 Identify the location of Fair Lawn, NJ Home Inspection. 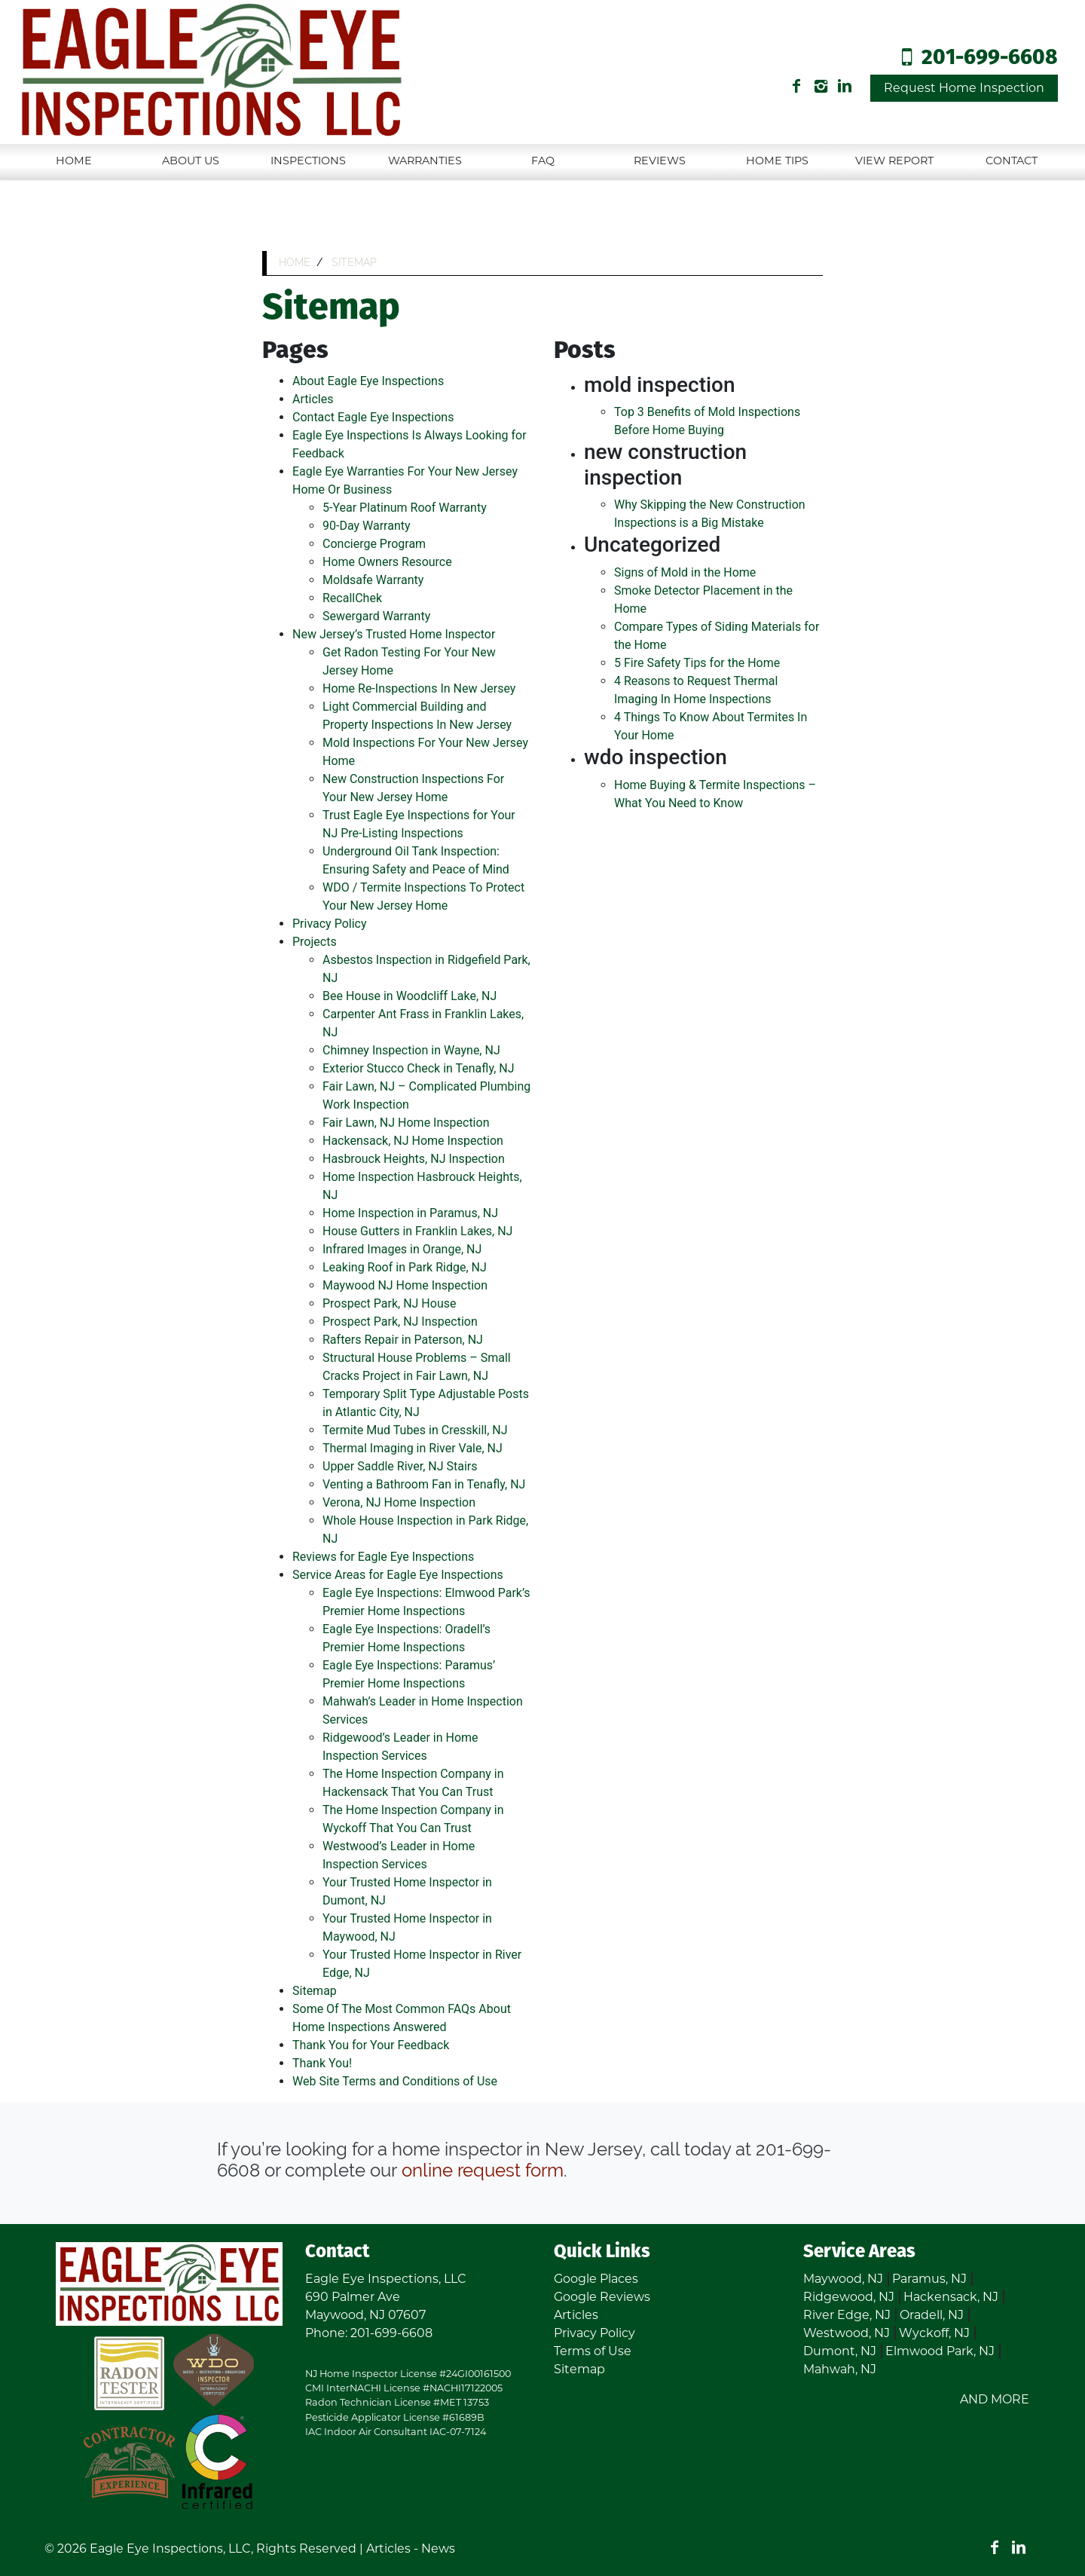
(405, 1122).